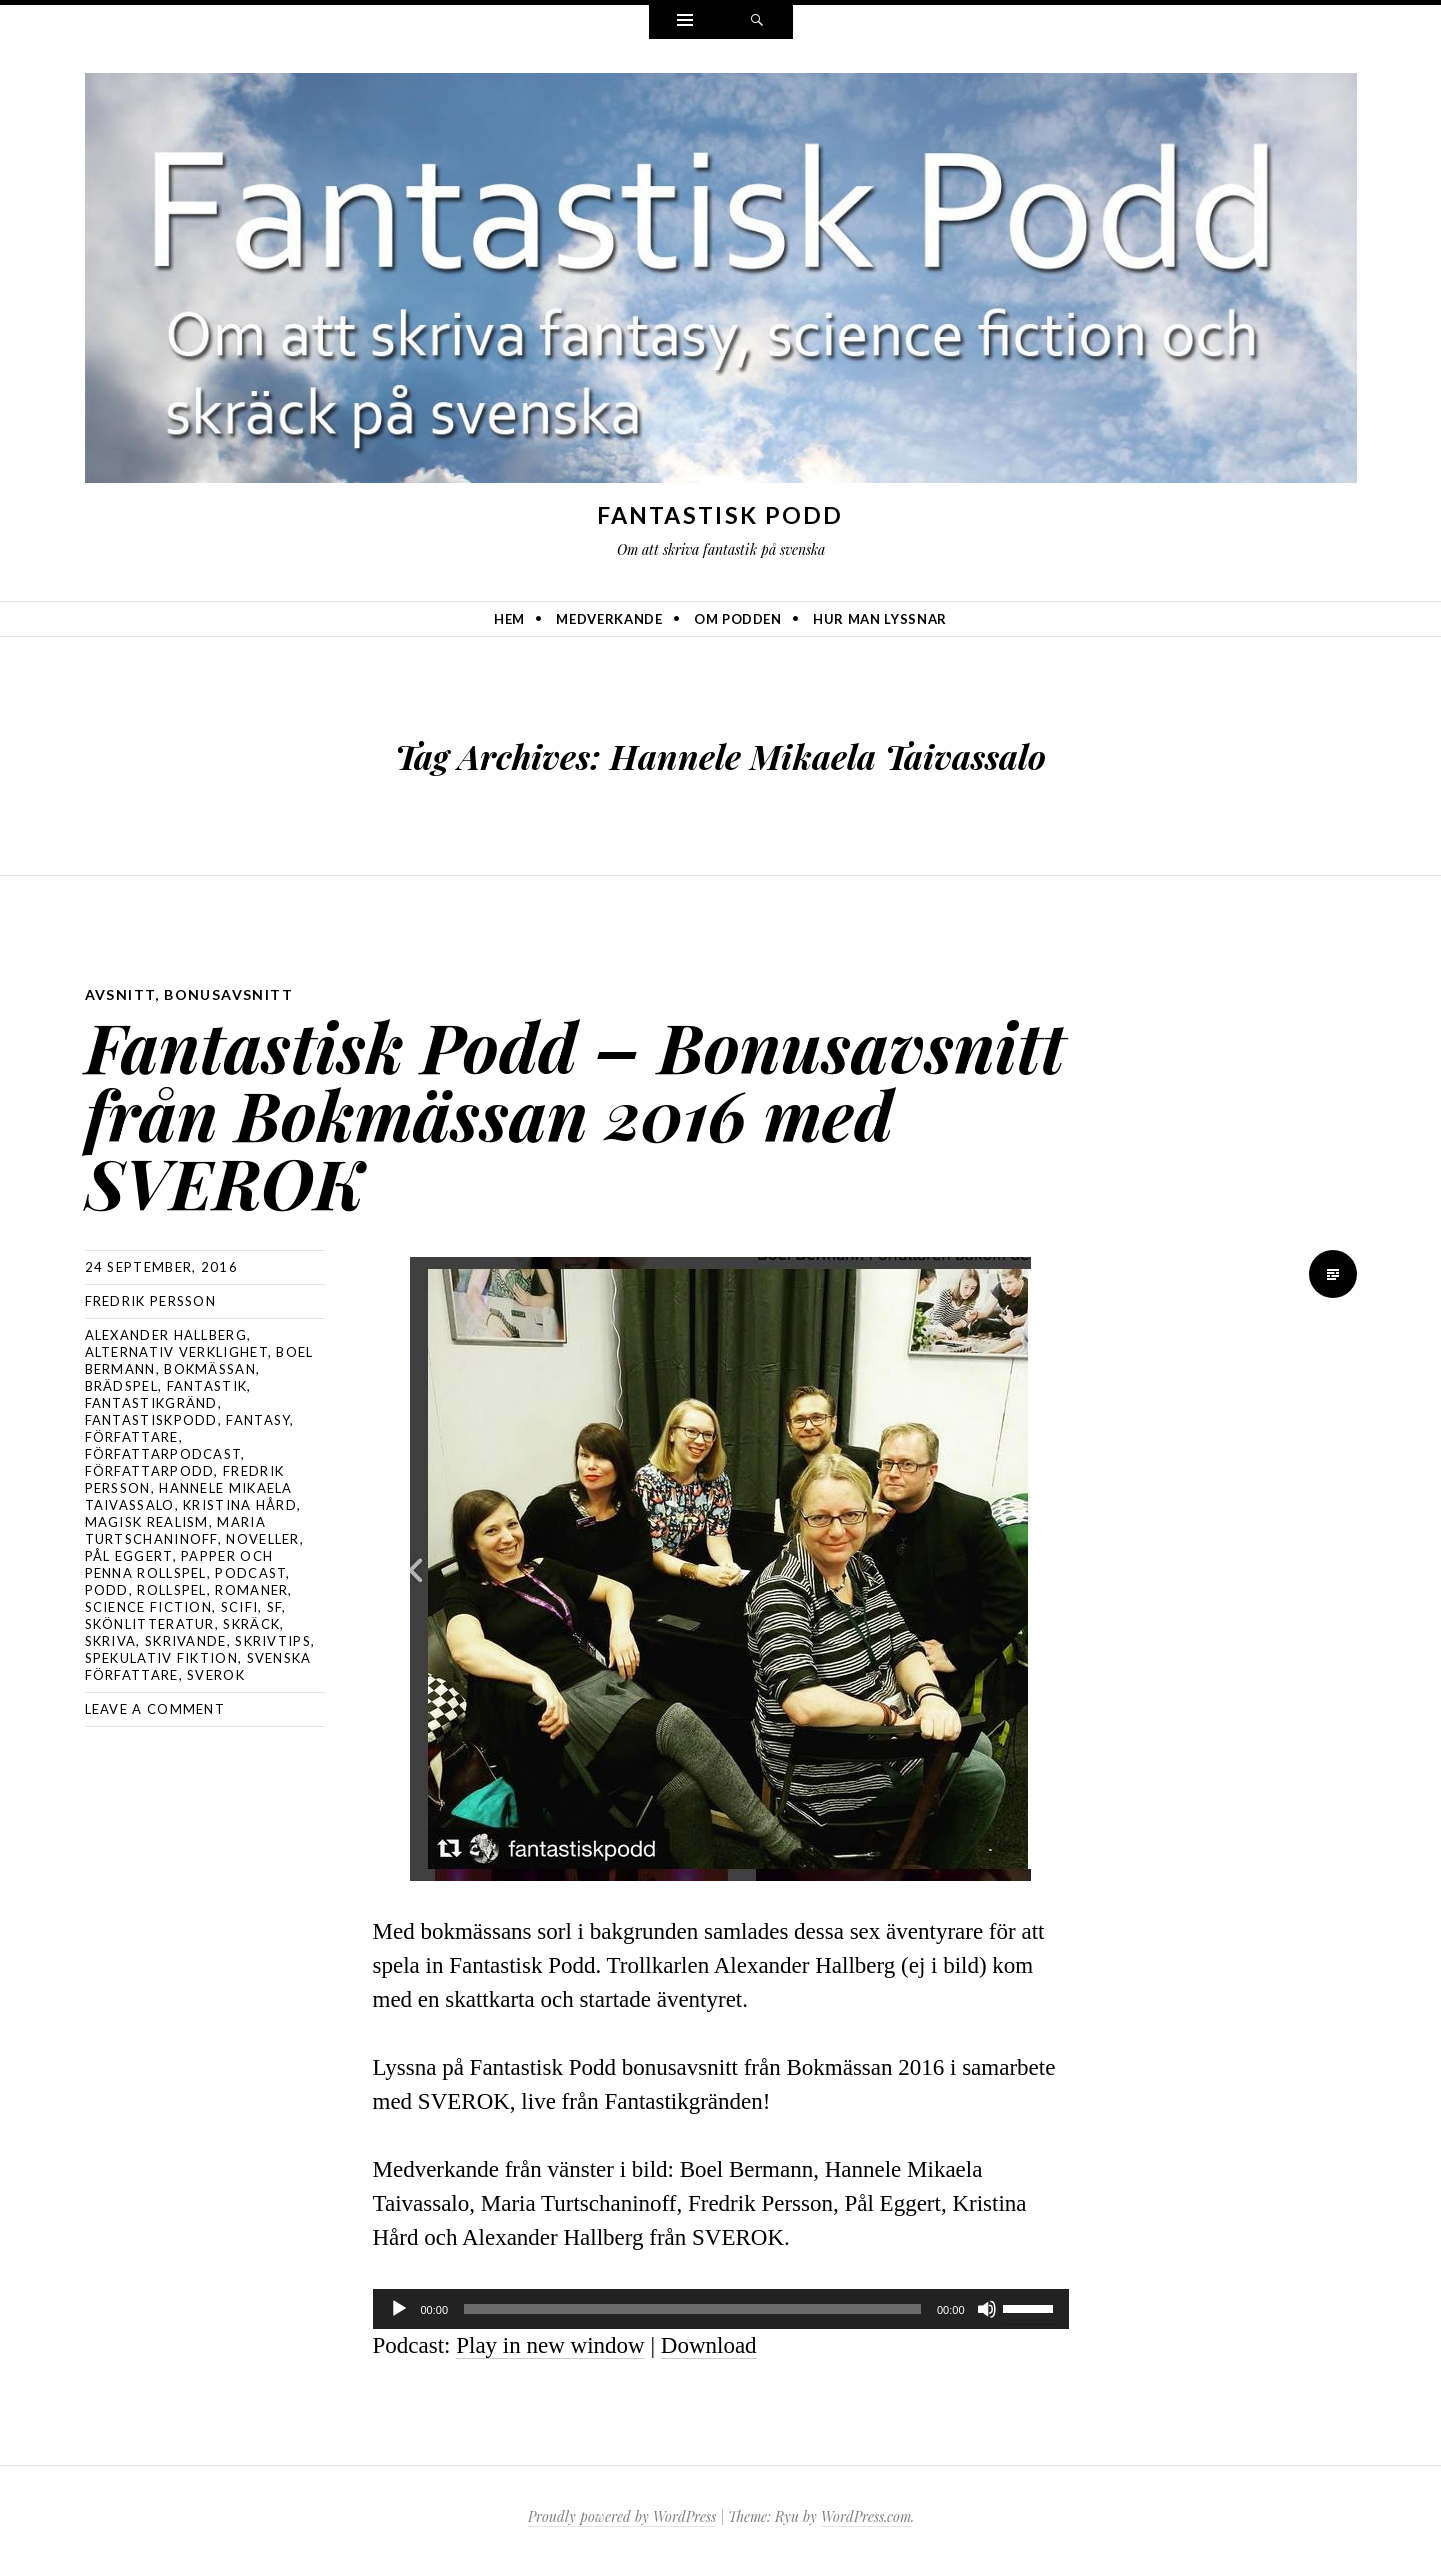  I want to click on Medverkande, so click(609, 619).